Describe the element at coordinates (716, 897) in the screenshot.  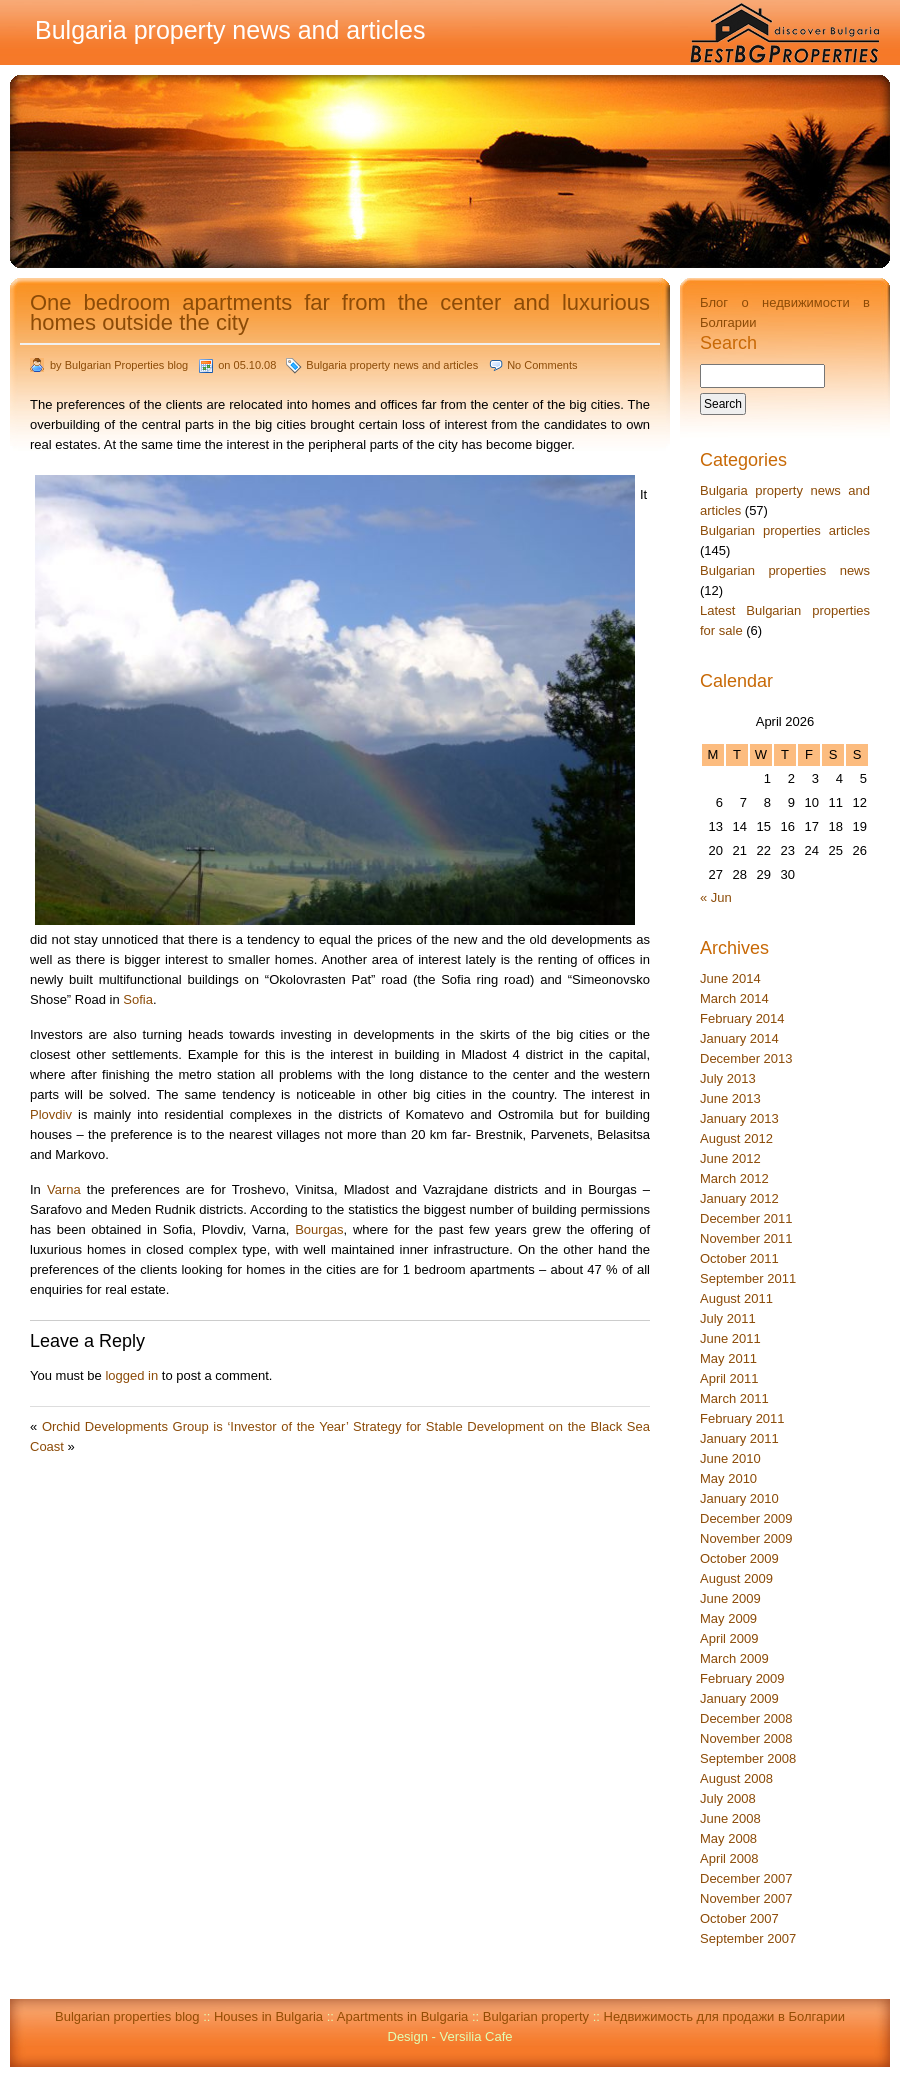
I see `« Jun` at that location.